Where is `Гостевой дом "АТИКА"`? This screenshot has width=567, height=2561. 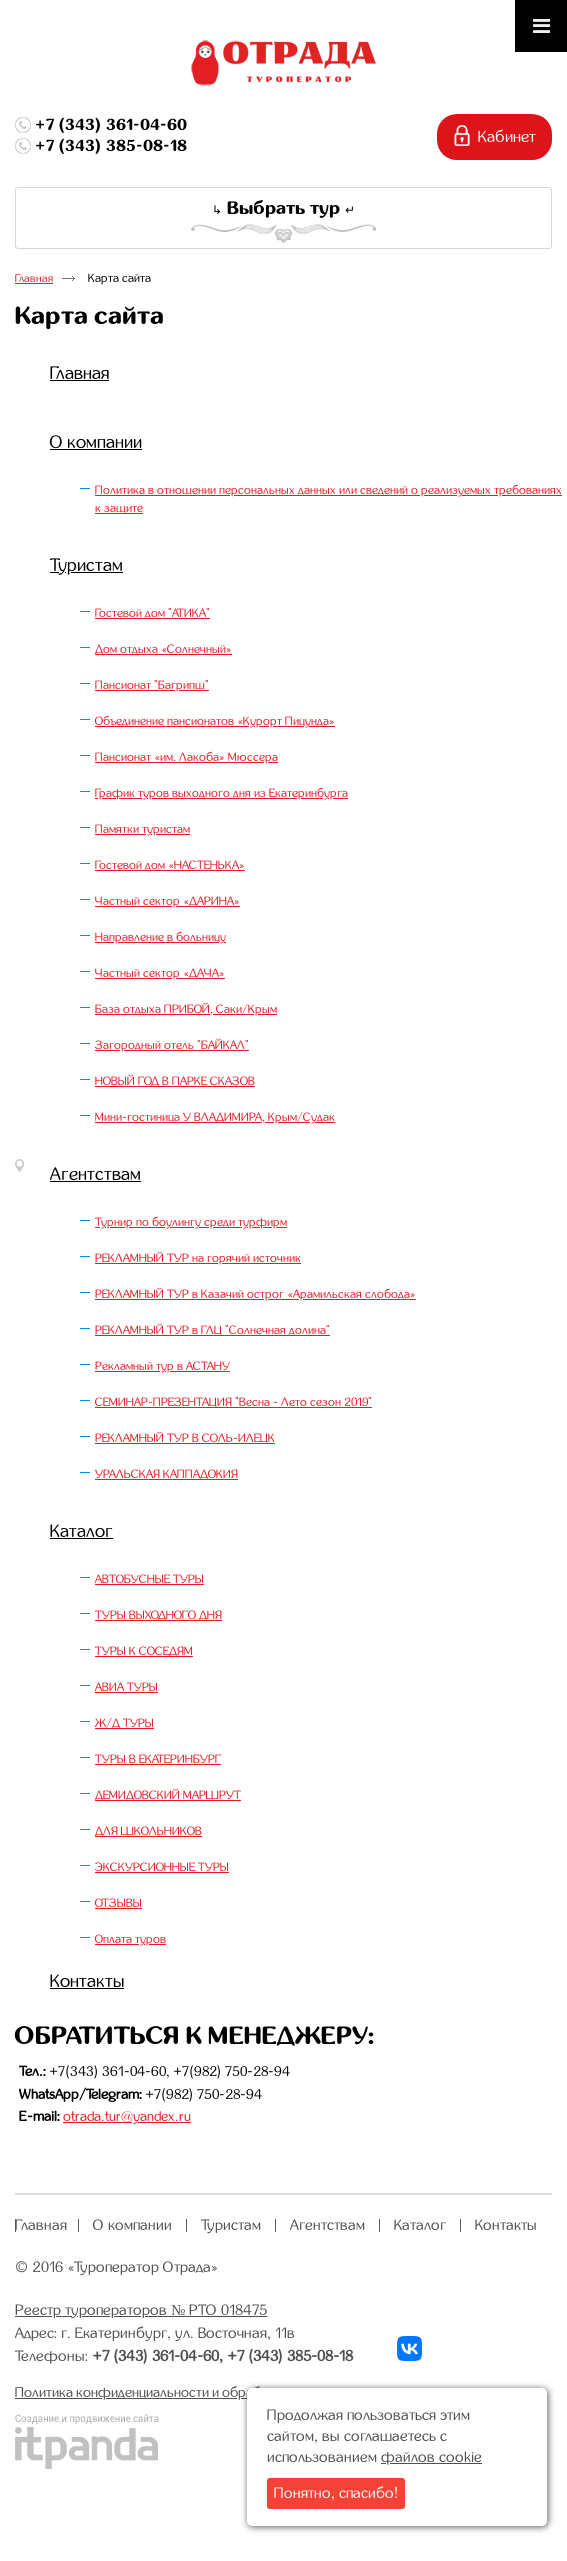
Гостевой дом "АТИКА" is located at coordinates (152, 613).